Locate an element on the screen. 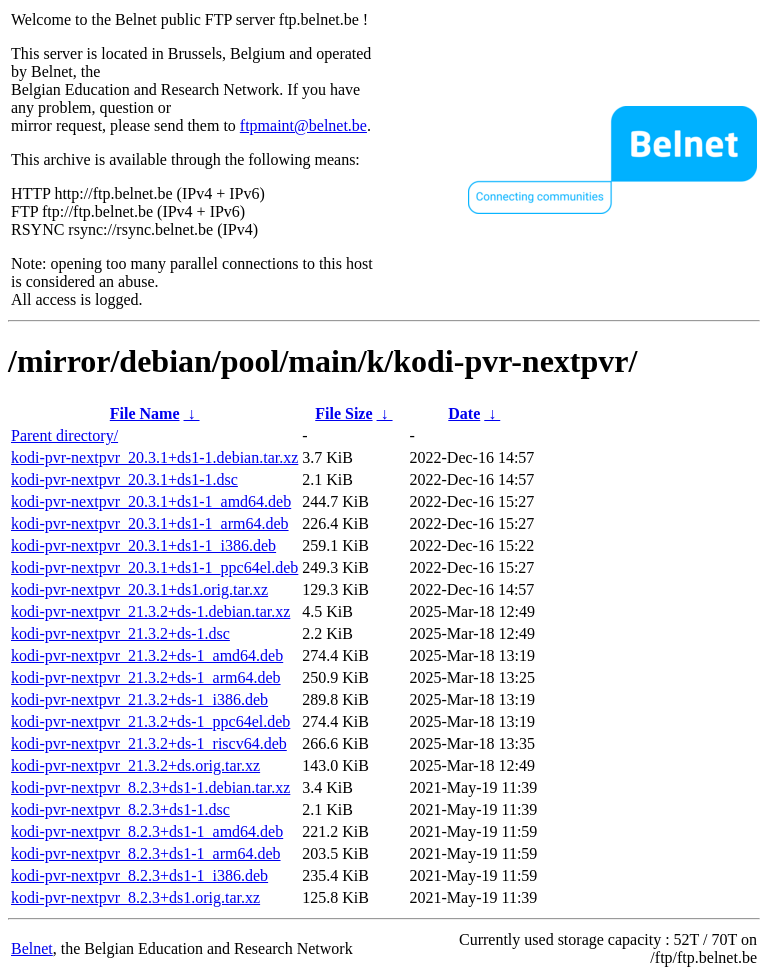  ftpmaint@belnet.be is located at coordinates (303, 125).